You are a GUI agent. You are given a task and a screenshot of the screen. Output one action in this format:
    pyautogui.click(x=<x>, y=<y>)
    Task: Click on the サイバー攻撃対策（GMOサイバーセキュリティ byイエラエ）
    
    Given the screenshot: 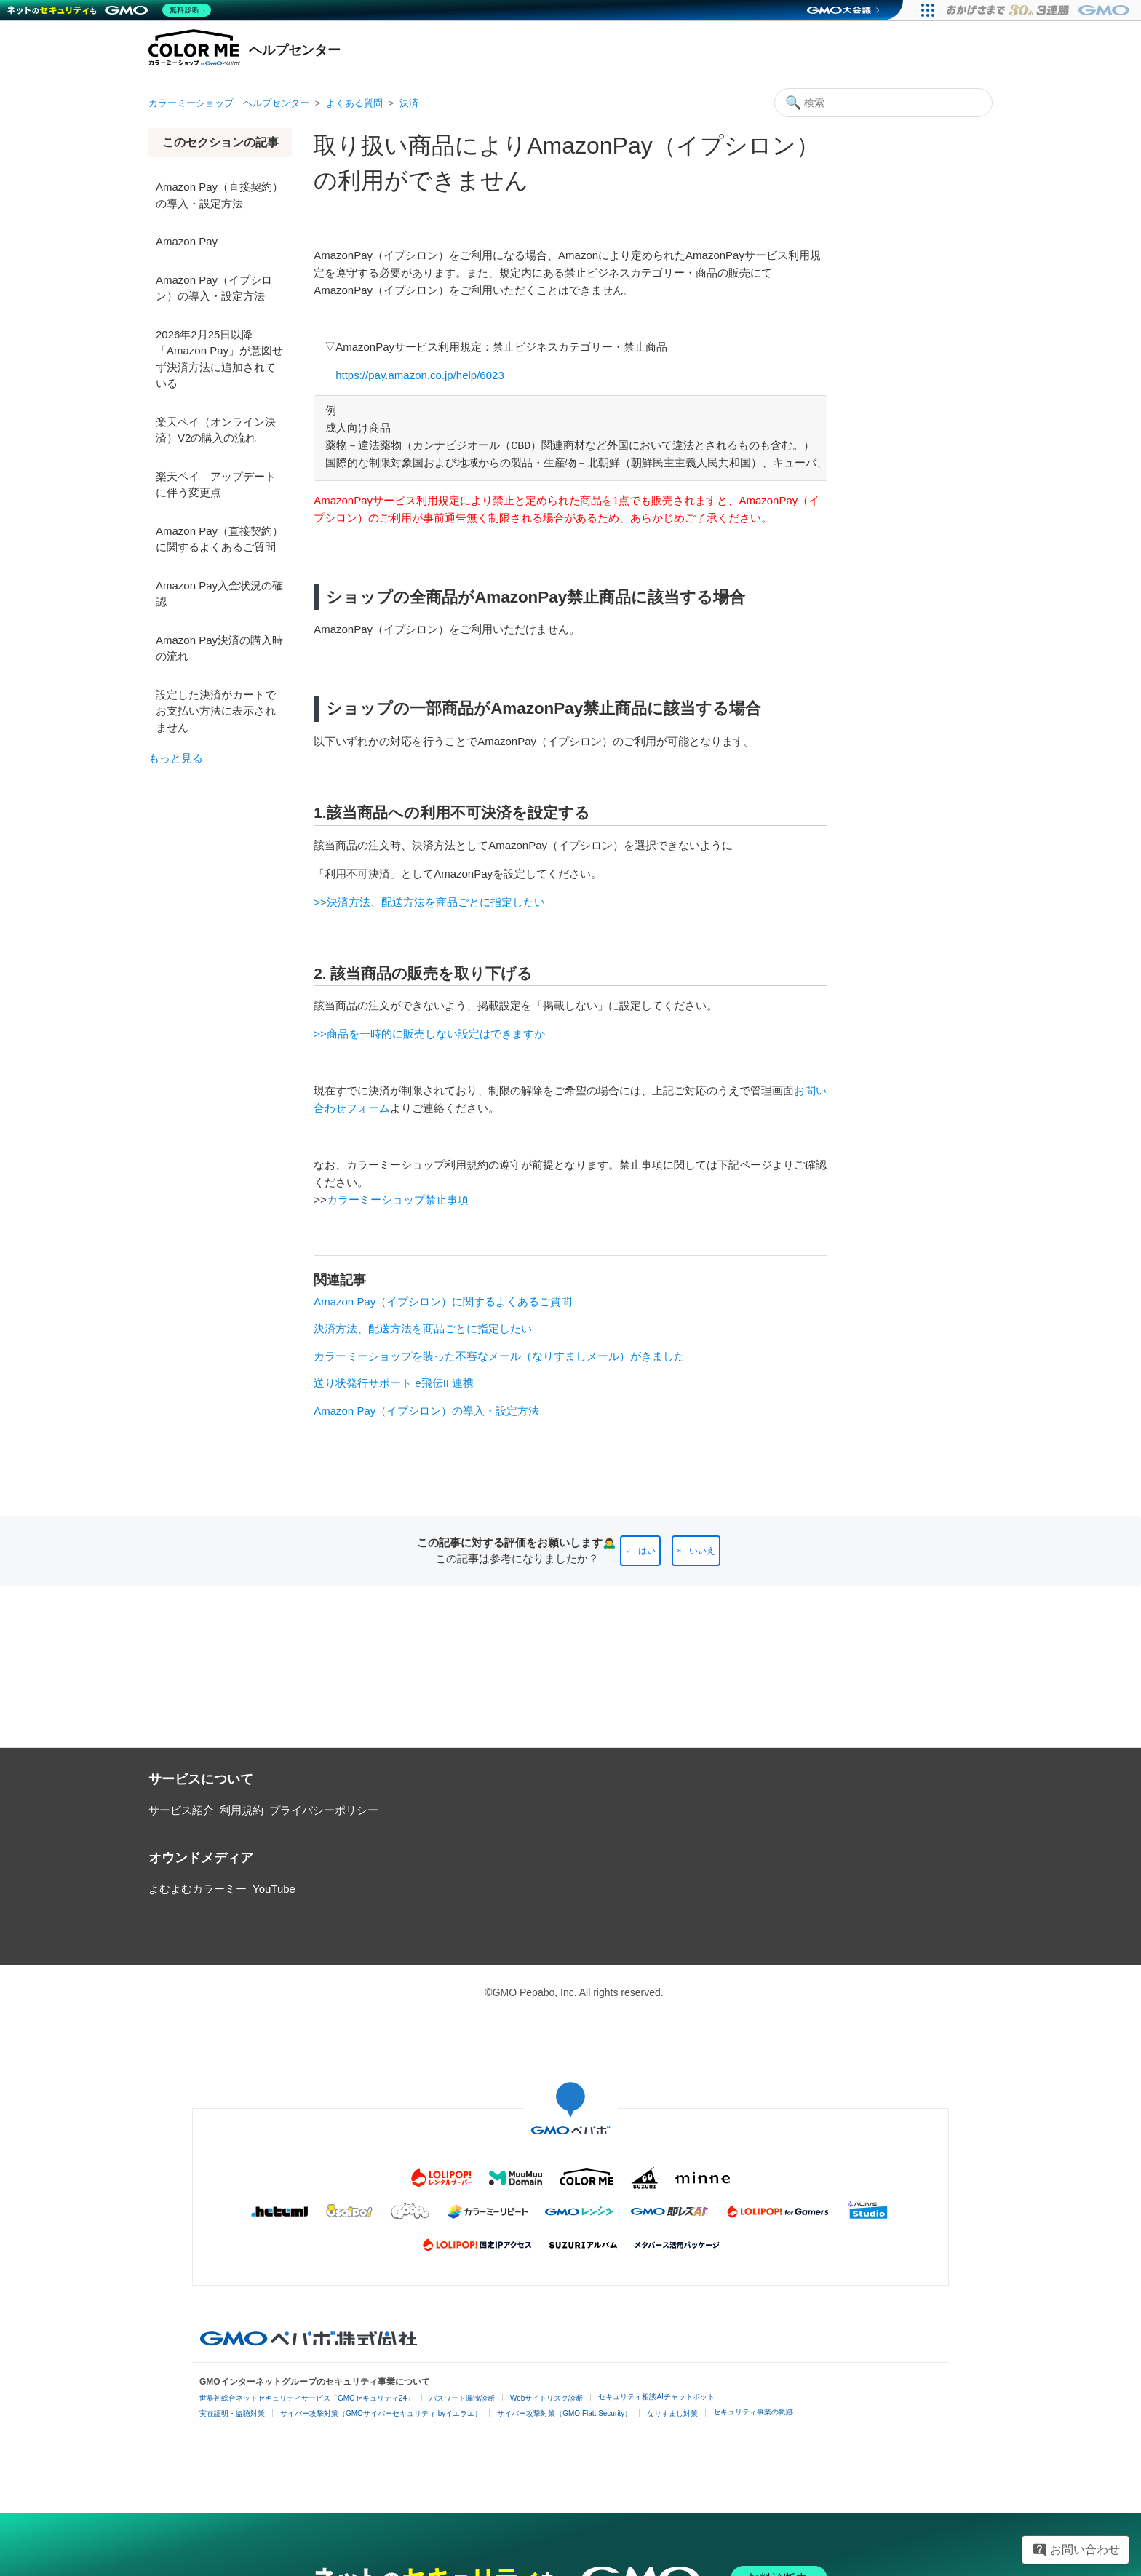 What is the action you would take?
    pyautogui.click(x=381, y=2413)
    